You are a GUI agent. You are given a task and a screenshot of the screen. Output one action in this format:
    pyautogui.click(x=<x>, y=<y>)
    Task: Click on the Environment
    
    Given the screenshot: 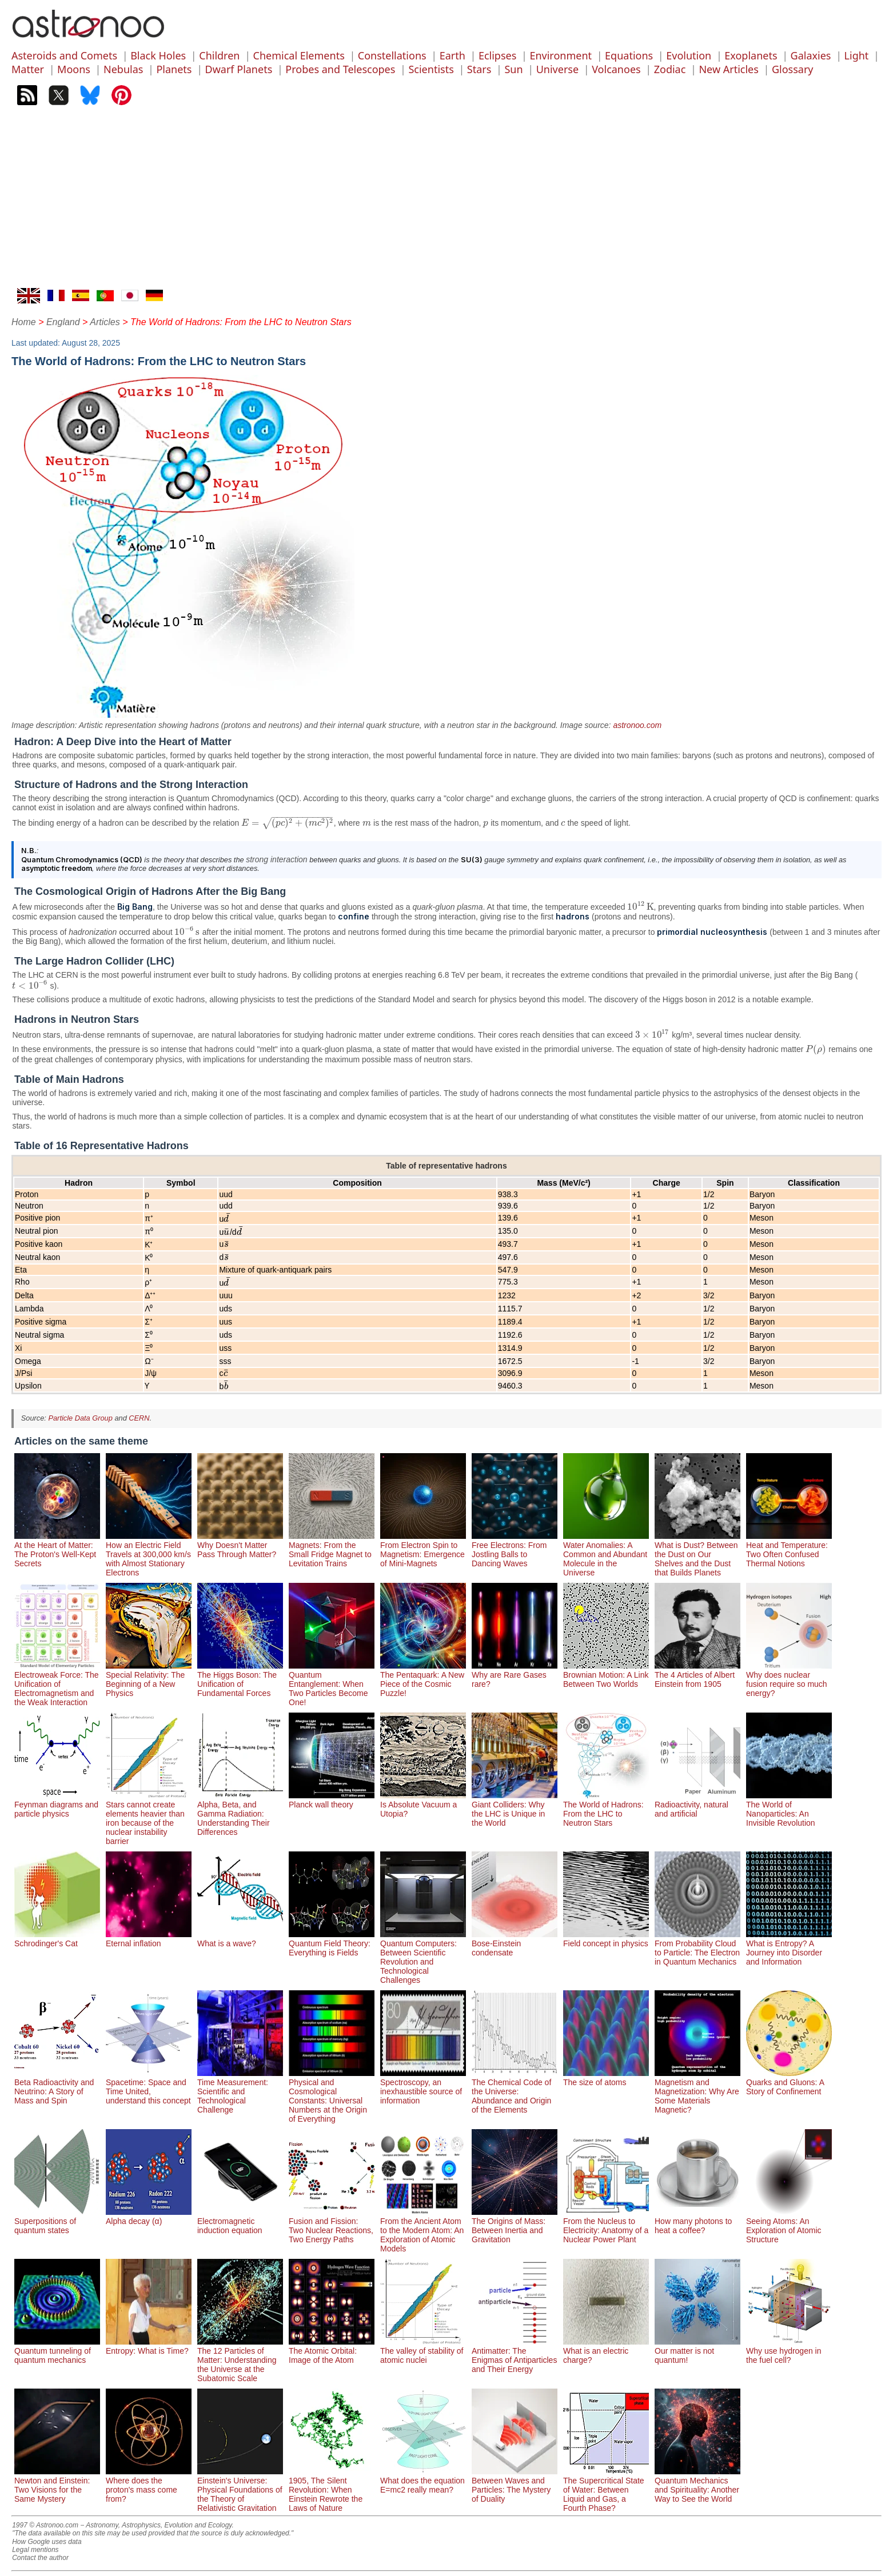 What is the action you would take?
    pyautogui.click(x=560, y=55)
    